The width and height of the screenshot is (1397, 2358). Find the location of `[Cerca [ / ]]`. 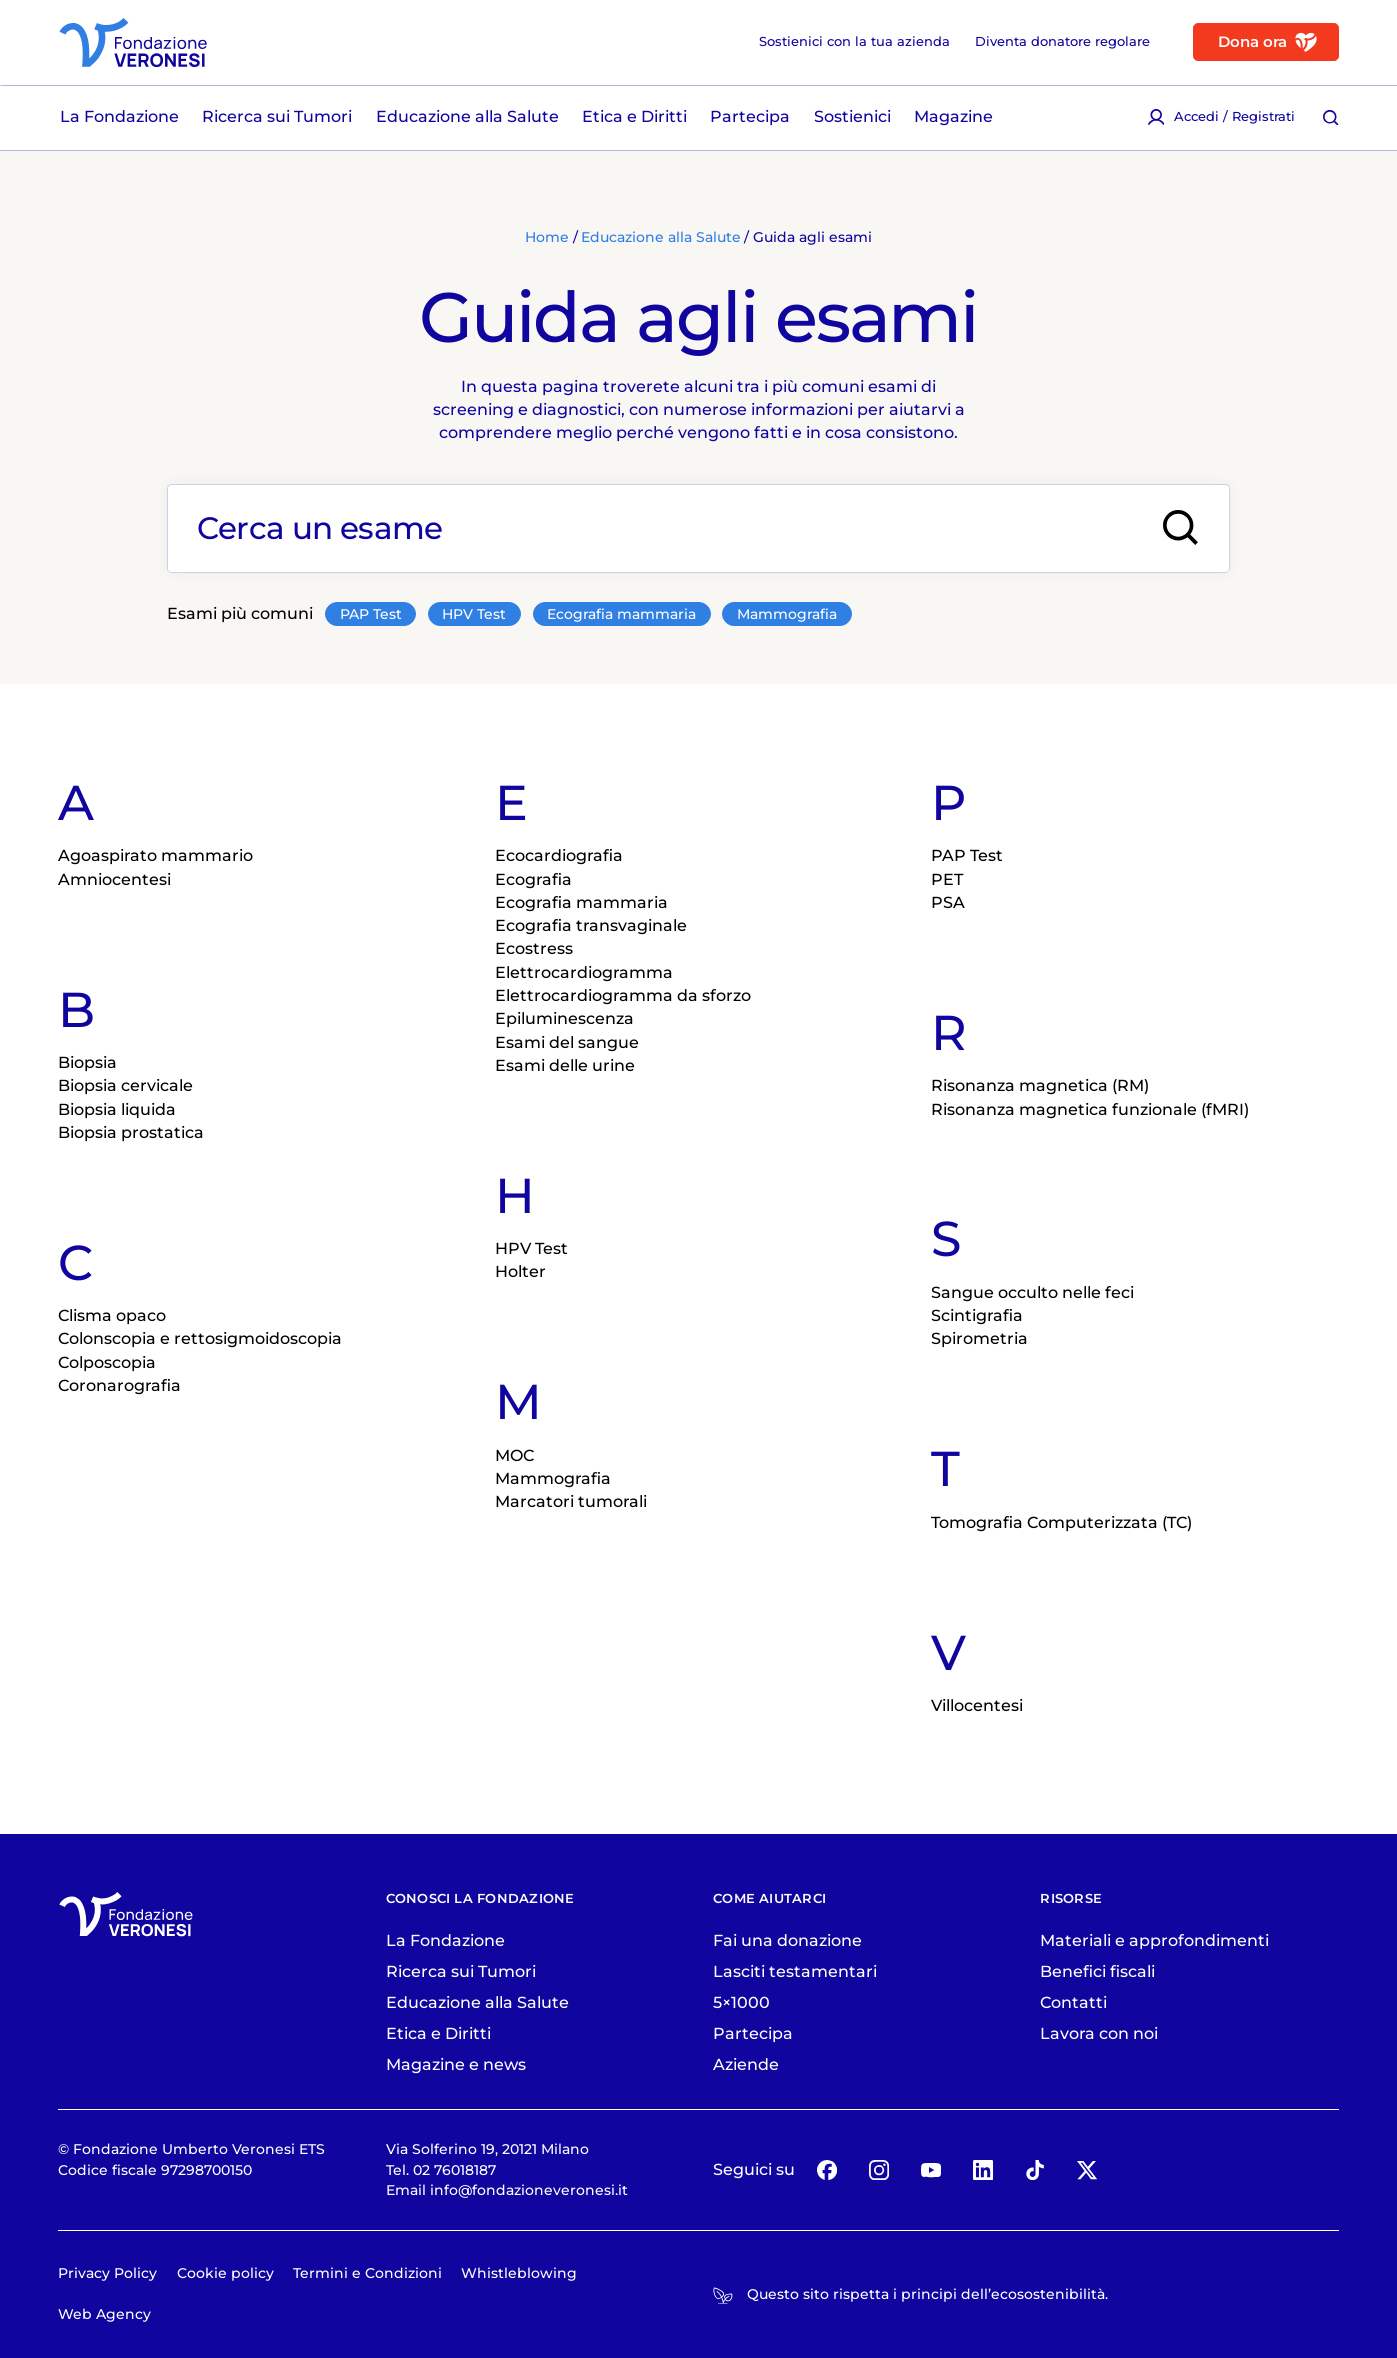

[Cerca [ / ]] is located at coordinates (1331, 117).